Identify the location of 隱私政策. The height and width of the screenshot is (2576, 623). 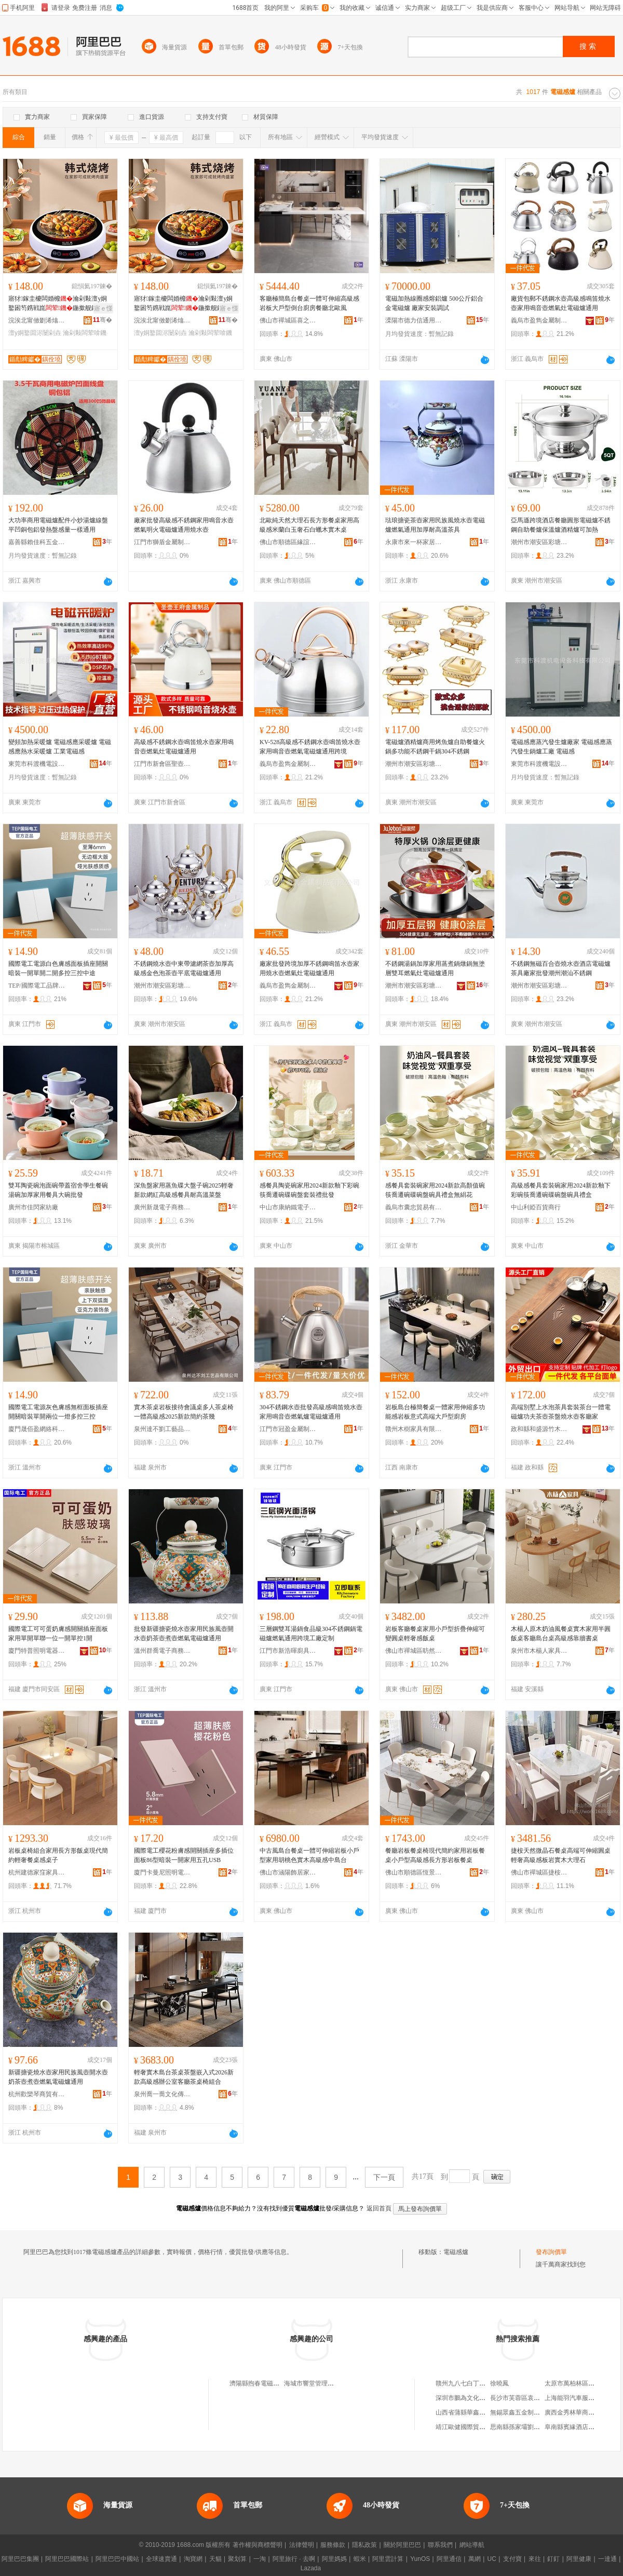
(364, 2544).